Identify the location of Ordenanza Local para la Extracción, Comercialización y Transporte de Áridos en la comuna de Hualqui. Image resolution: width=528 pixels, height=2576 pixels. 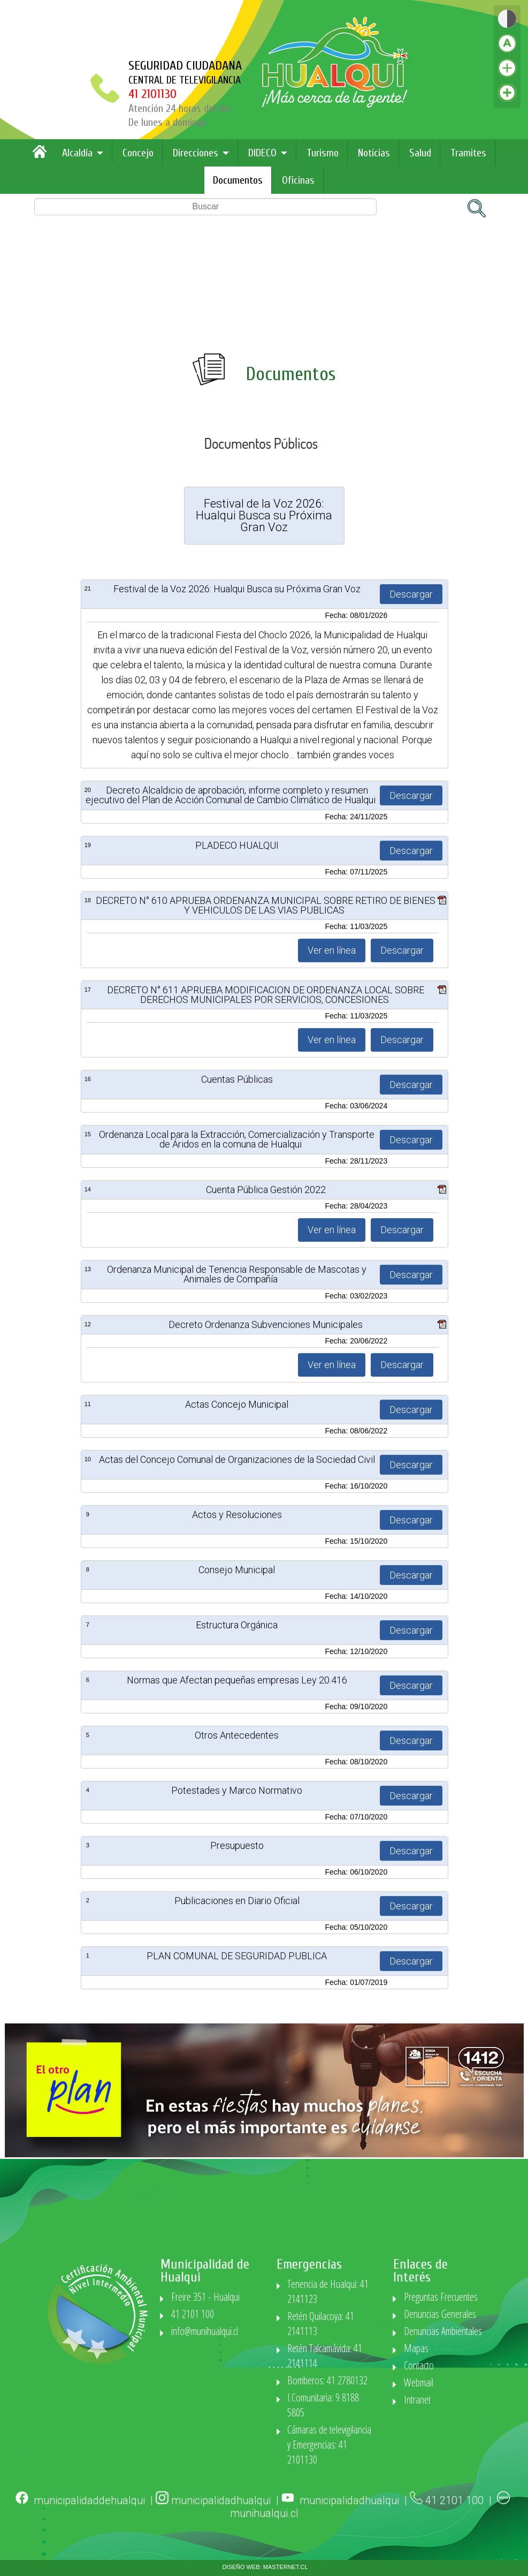
(236, 2078).